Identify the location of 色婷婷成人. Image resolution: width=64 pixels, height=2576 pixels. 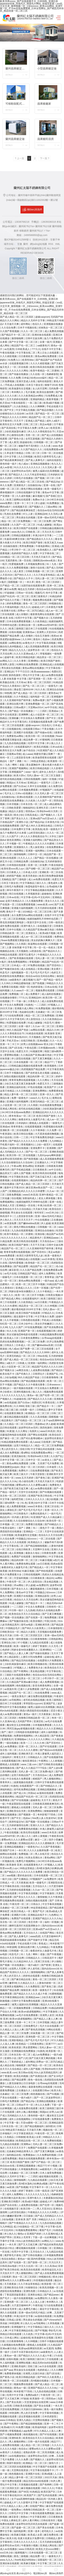
(43, 2370).